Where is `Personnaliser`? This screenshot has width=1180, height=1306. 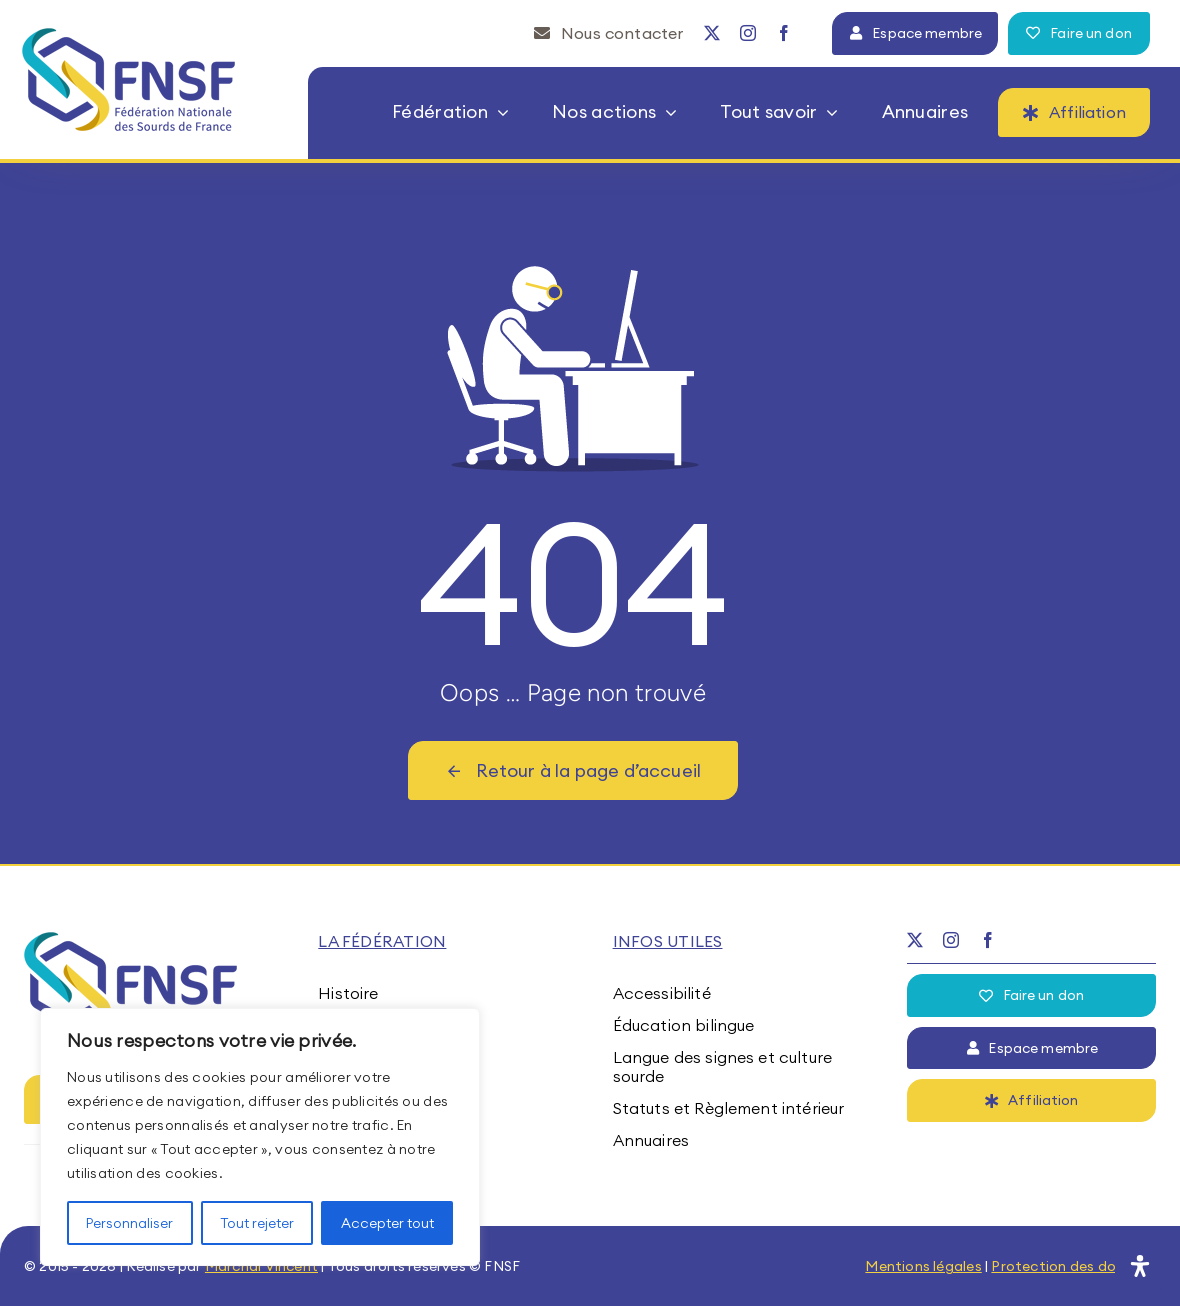 Personnaliser is located at coordinates (129, 1223).